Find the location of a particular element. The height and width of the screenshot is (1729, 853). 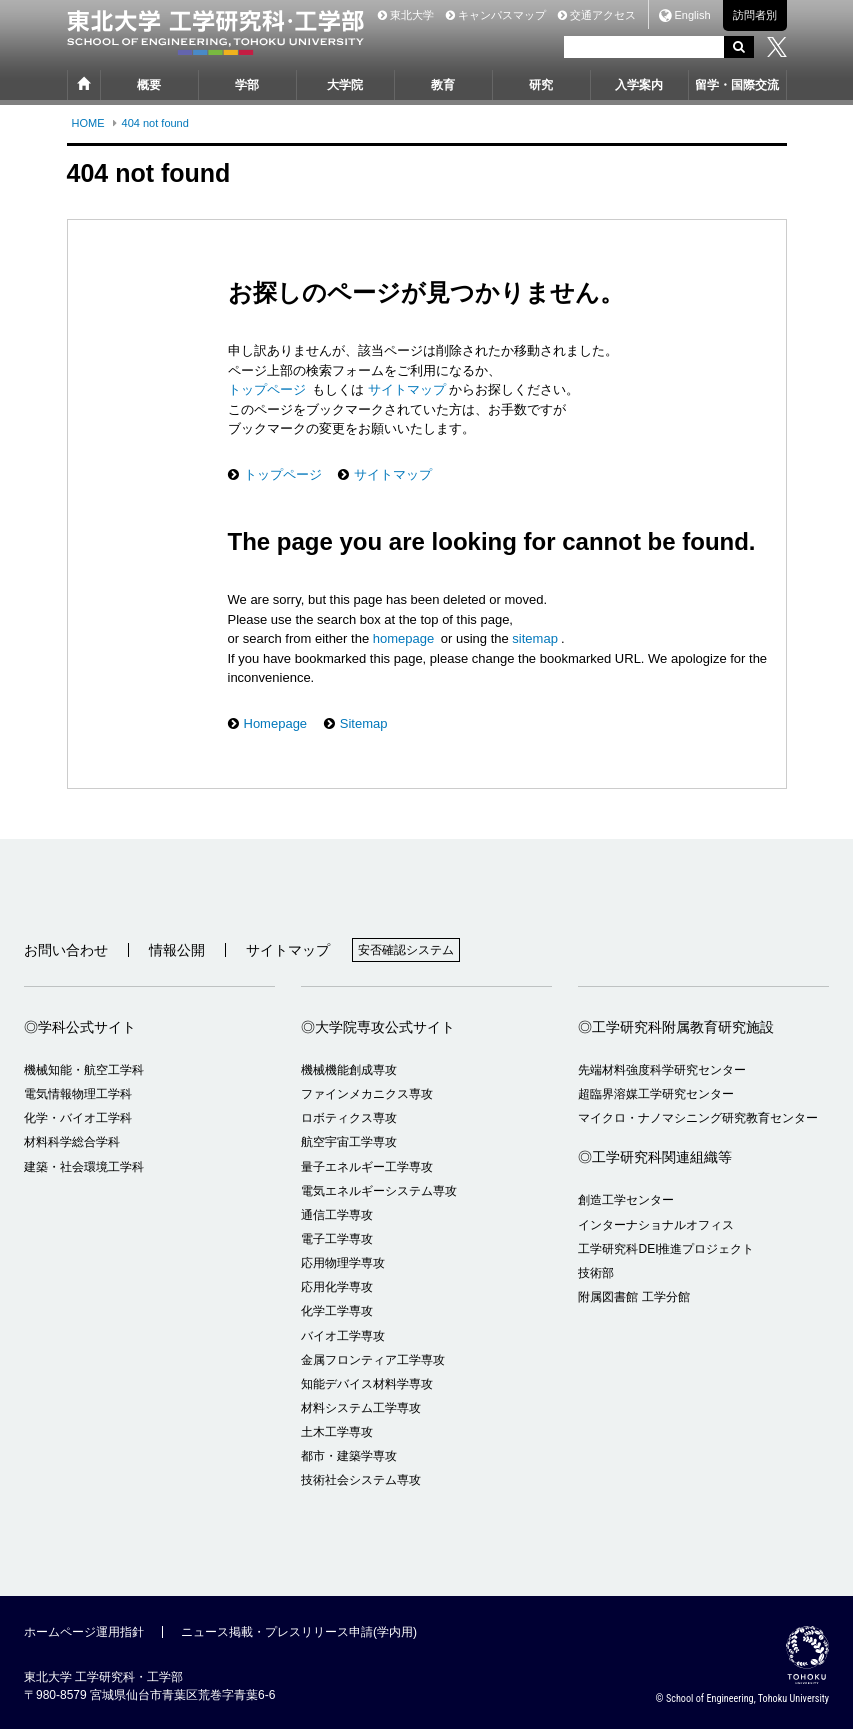

航空宇宙工学専攻 is located at coordinates (349, 1142).